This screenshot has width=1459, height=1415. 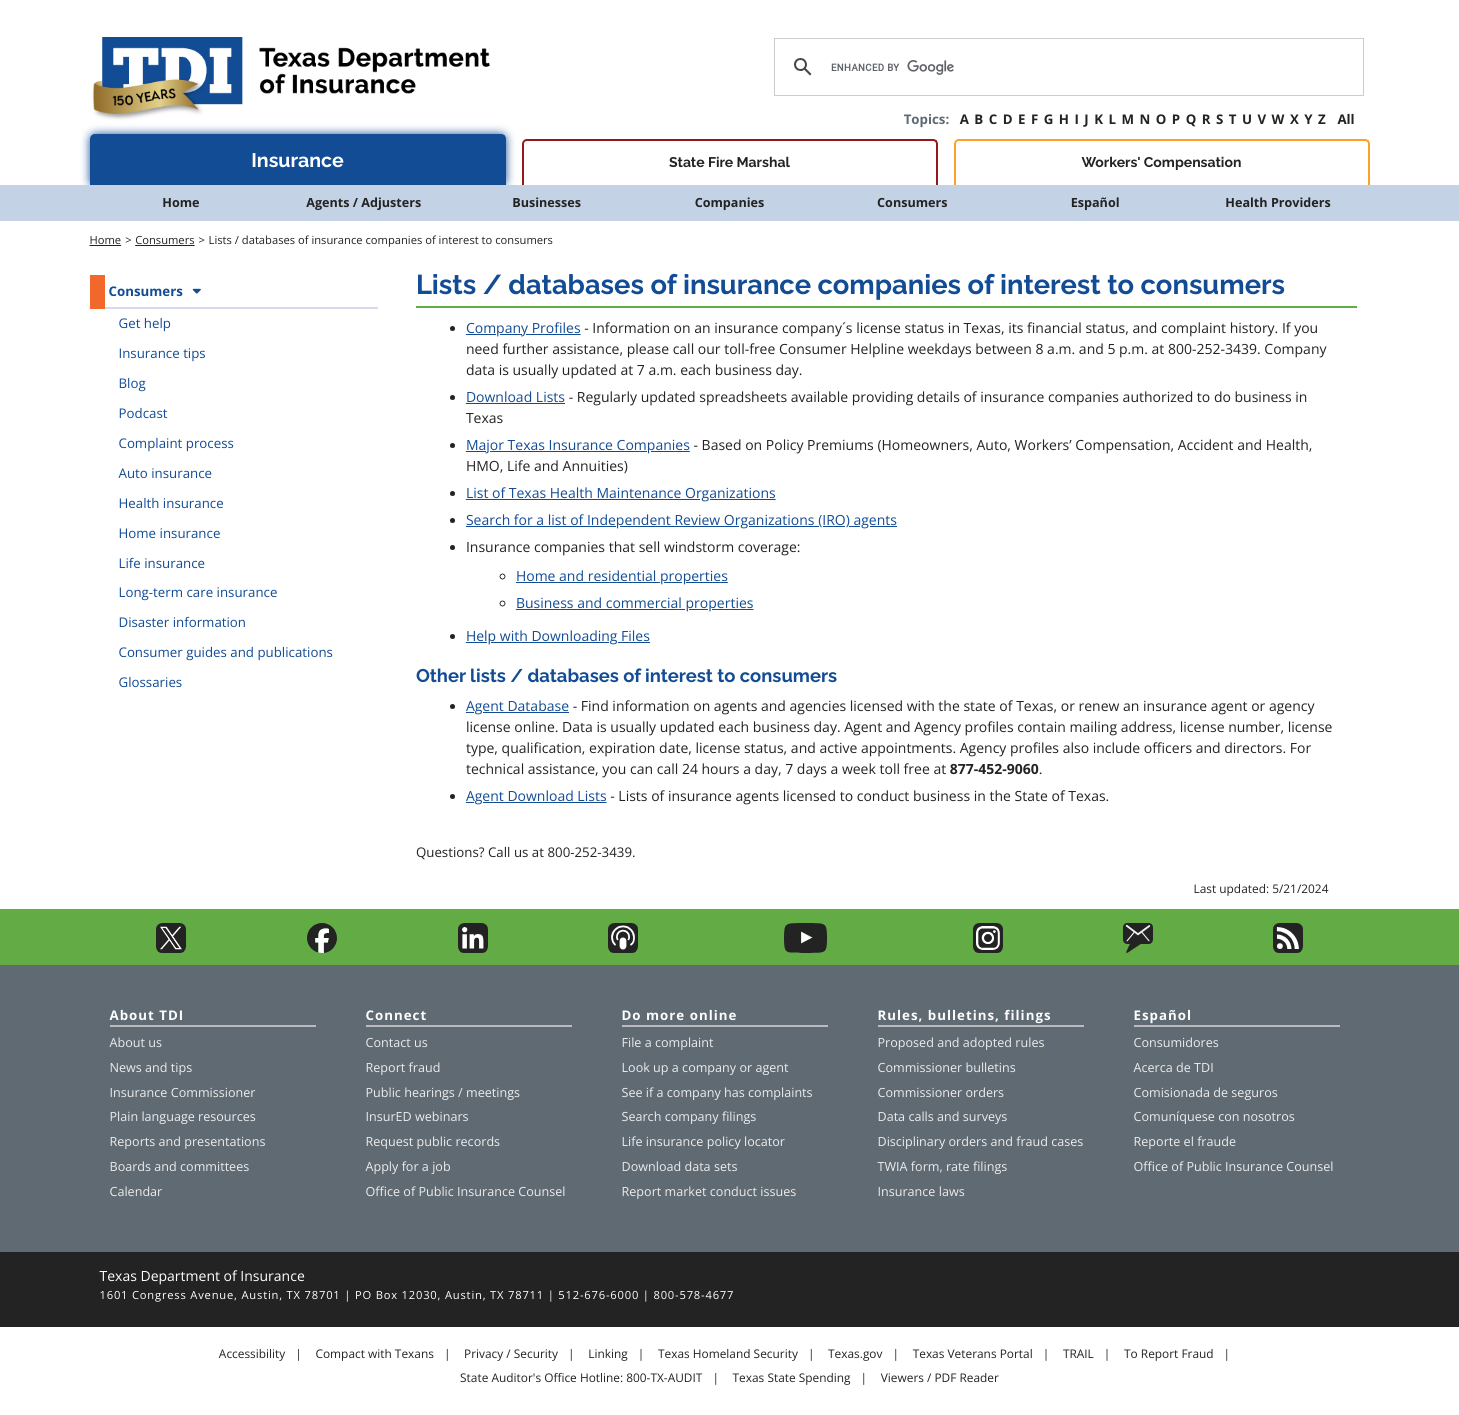 What do you see at coordinates (709, 1067) in the screenshot?
I see `company` at bounding box center [709, 1067].